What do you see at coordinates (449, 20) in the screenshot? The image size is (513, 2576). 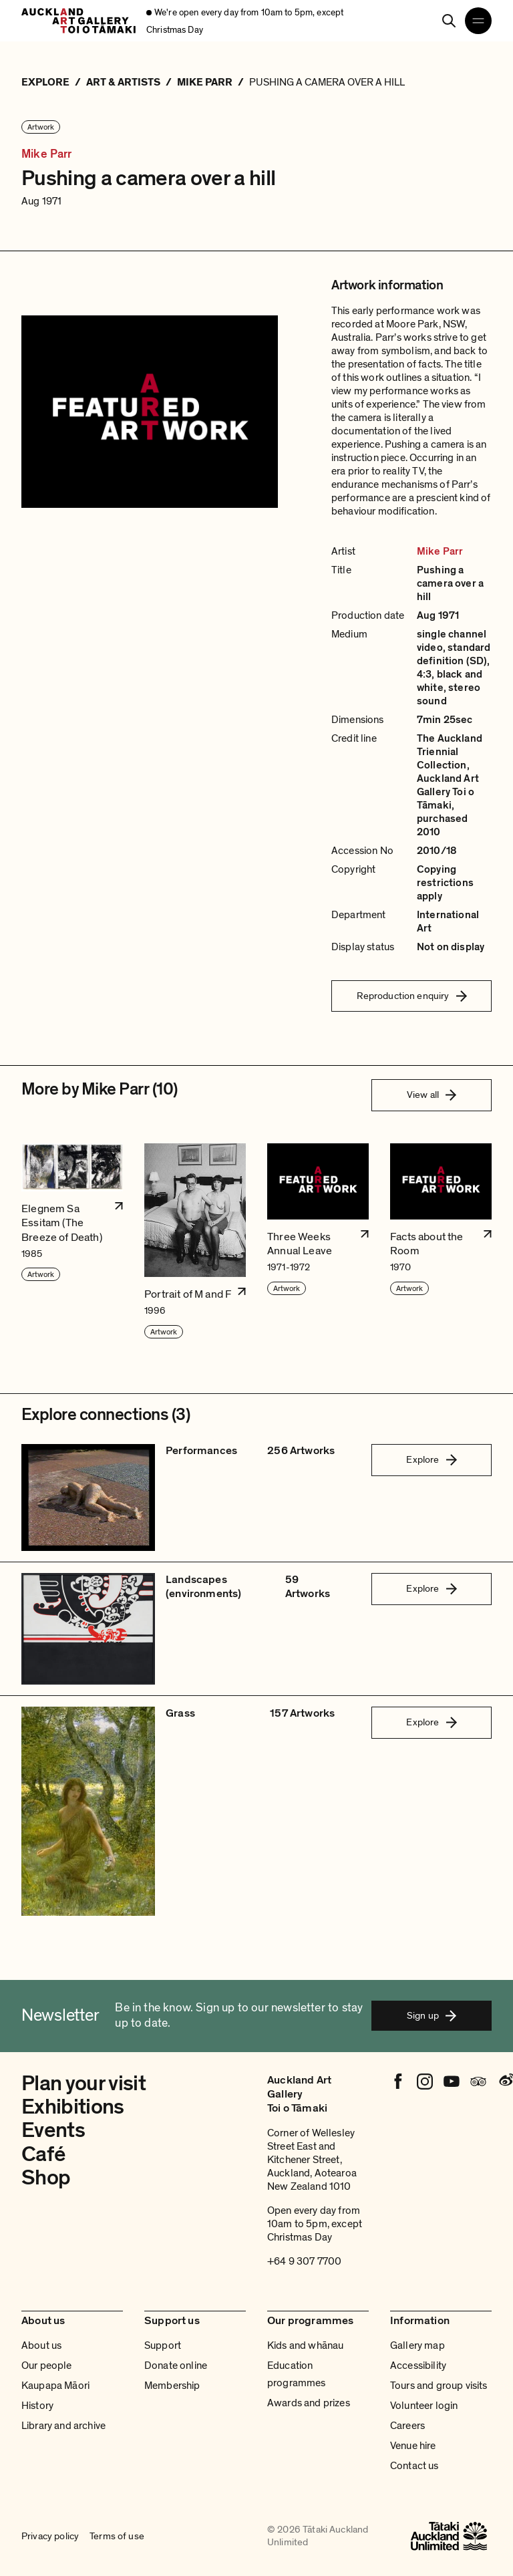 I see `[Search]` at bounding box center [449, 20].